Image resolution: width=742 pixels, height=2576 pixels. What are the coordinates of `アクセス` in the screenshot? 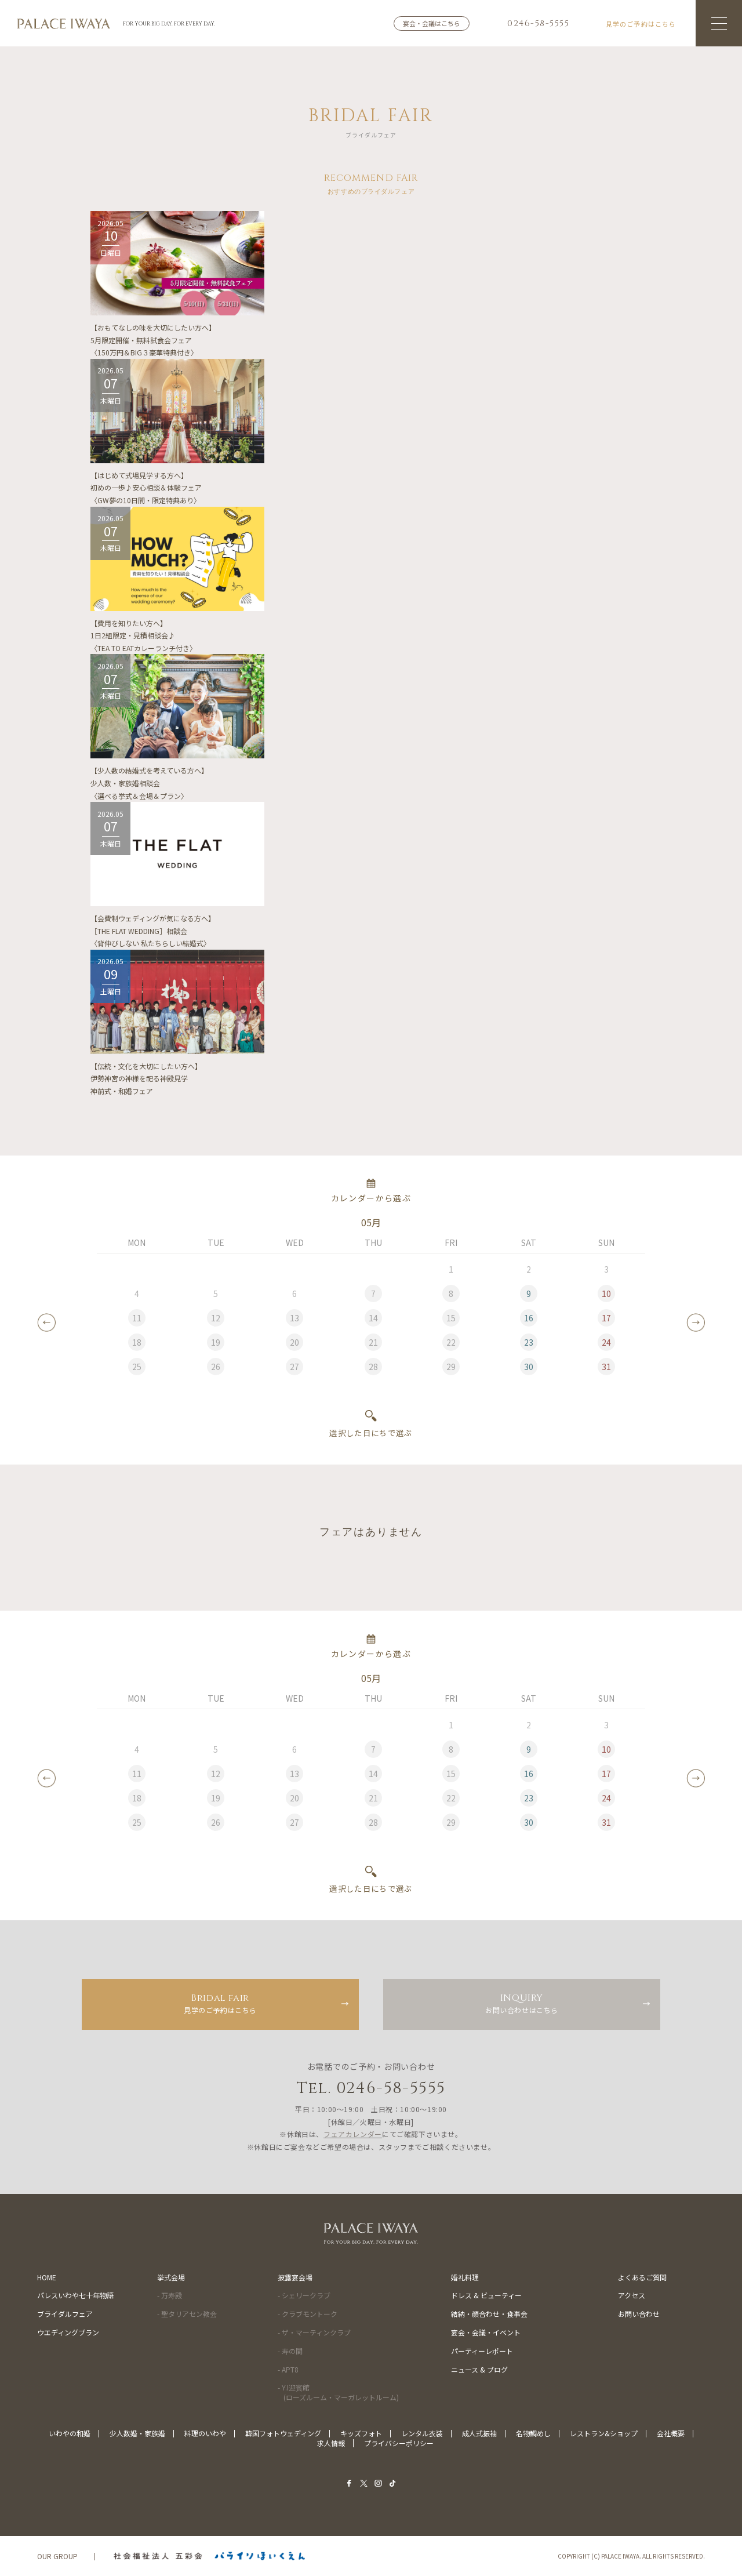 It's located at (631, 2295).